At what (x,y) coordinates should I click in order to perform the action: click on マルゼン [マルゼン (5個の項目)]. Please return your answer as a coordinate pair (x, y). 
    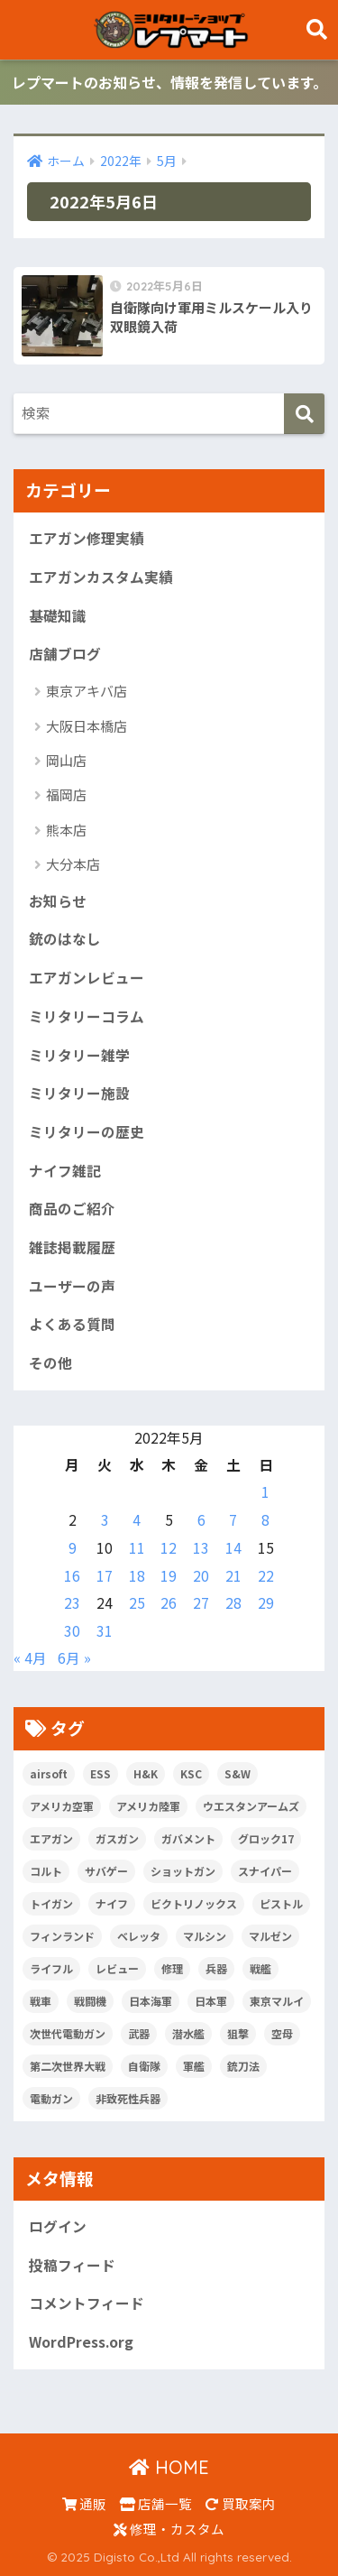
    Looking at the image, I should click on (270, 1936).